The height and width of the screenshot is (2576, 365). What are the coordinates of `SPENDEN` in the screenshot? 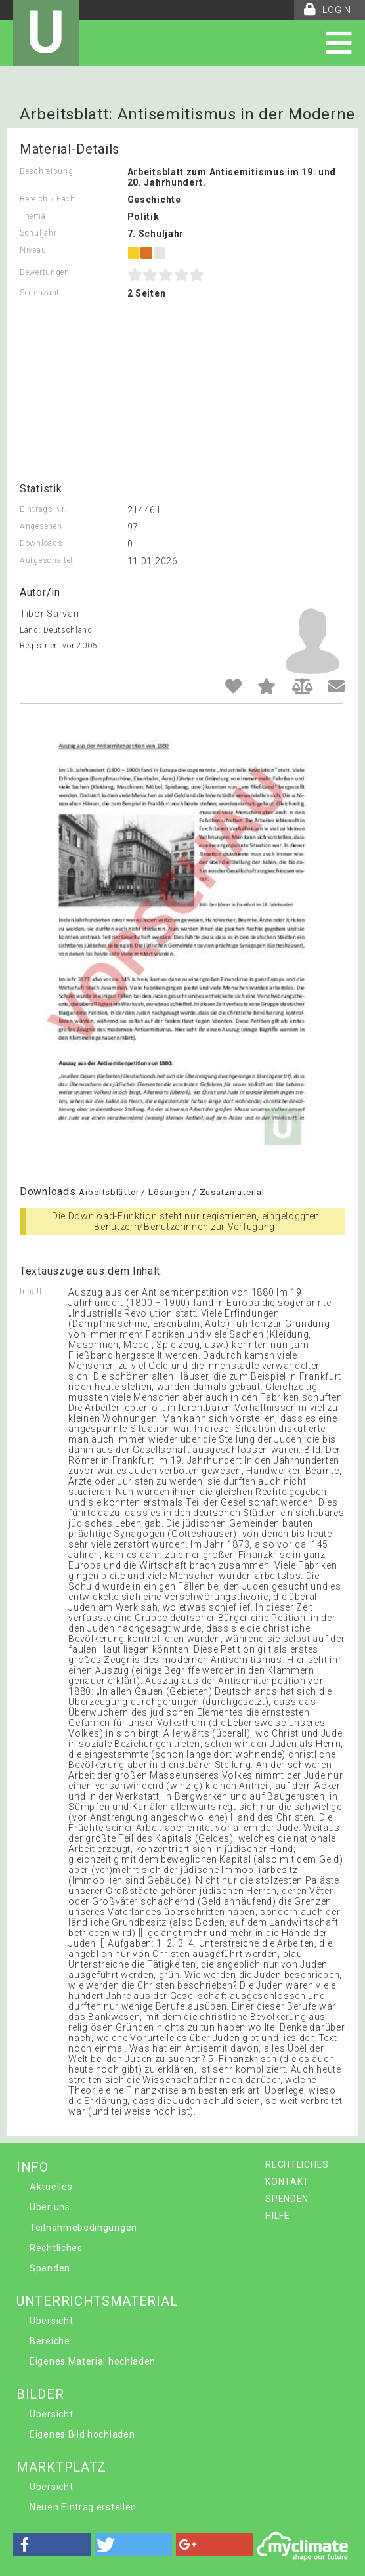 It's located at (287, 2198).